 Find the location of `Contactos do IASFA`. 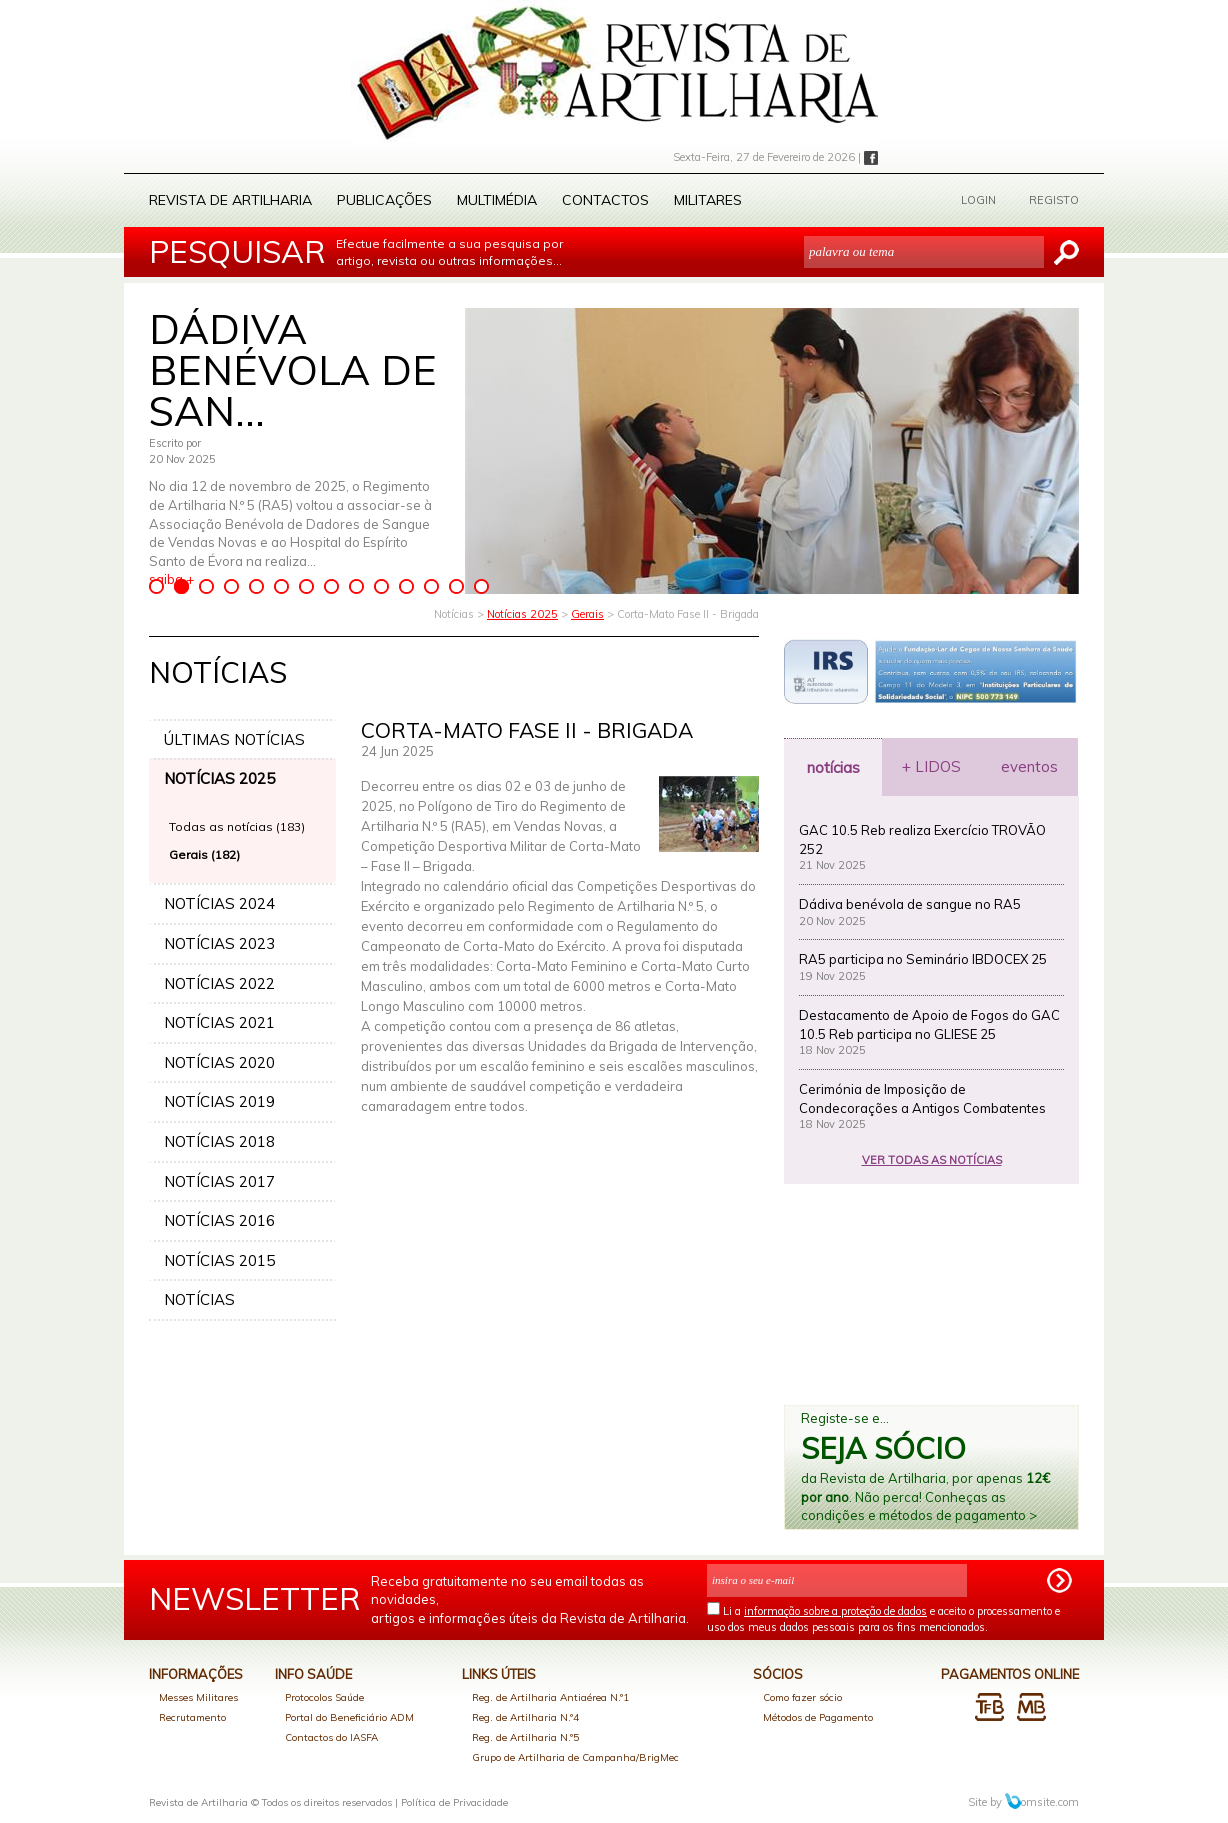

Contactos do IASFA is located at coordinates (331, 1737).